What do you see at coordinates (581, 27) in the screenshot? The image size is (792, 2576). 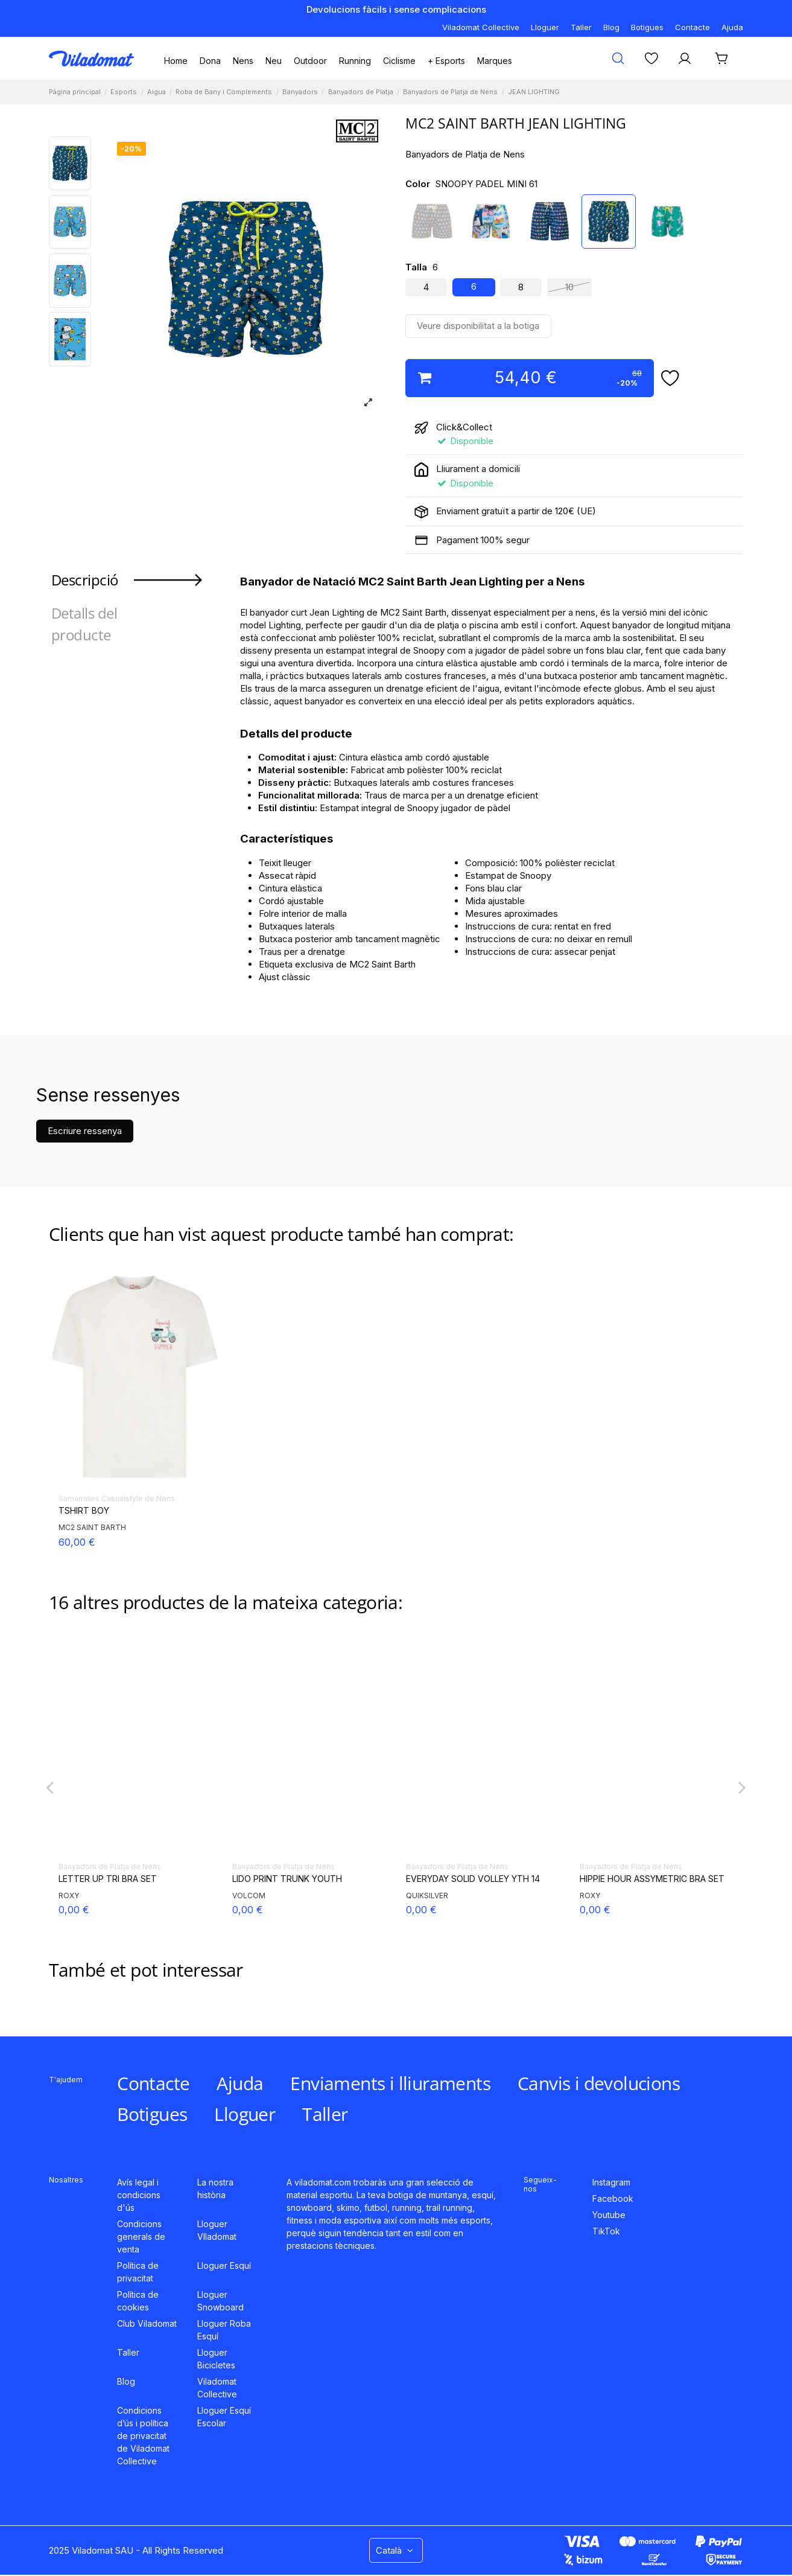 I see `Taller` at bounding box center [581, 27].